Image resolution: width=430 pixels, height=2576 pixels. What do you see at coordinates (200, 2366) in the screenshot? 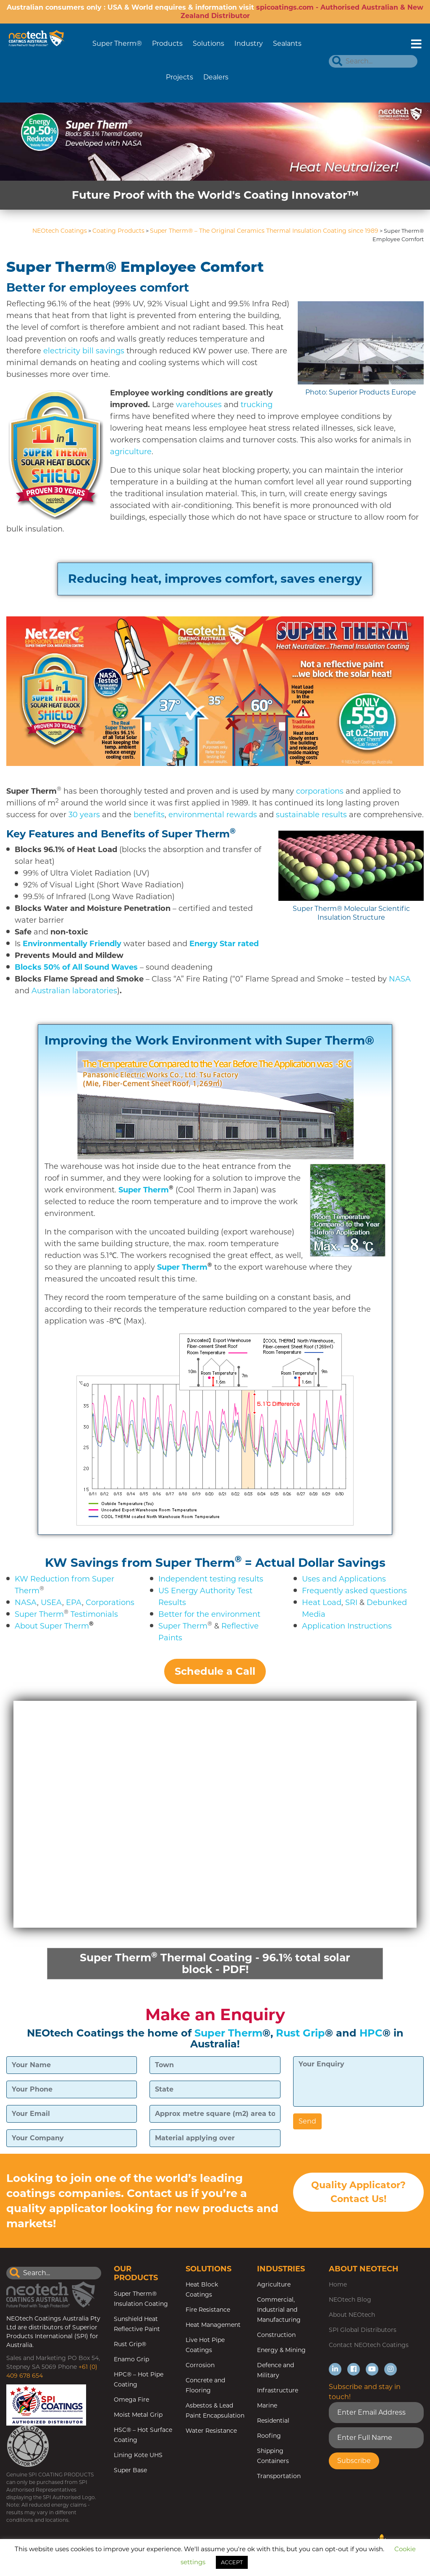
I see `Corrosion` at bounding box center [200, 2366].